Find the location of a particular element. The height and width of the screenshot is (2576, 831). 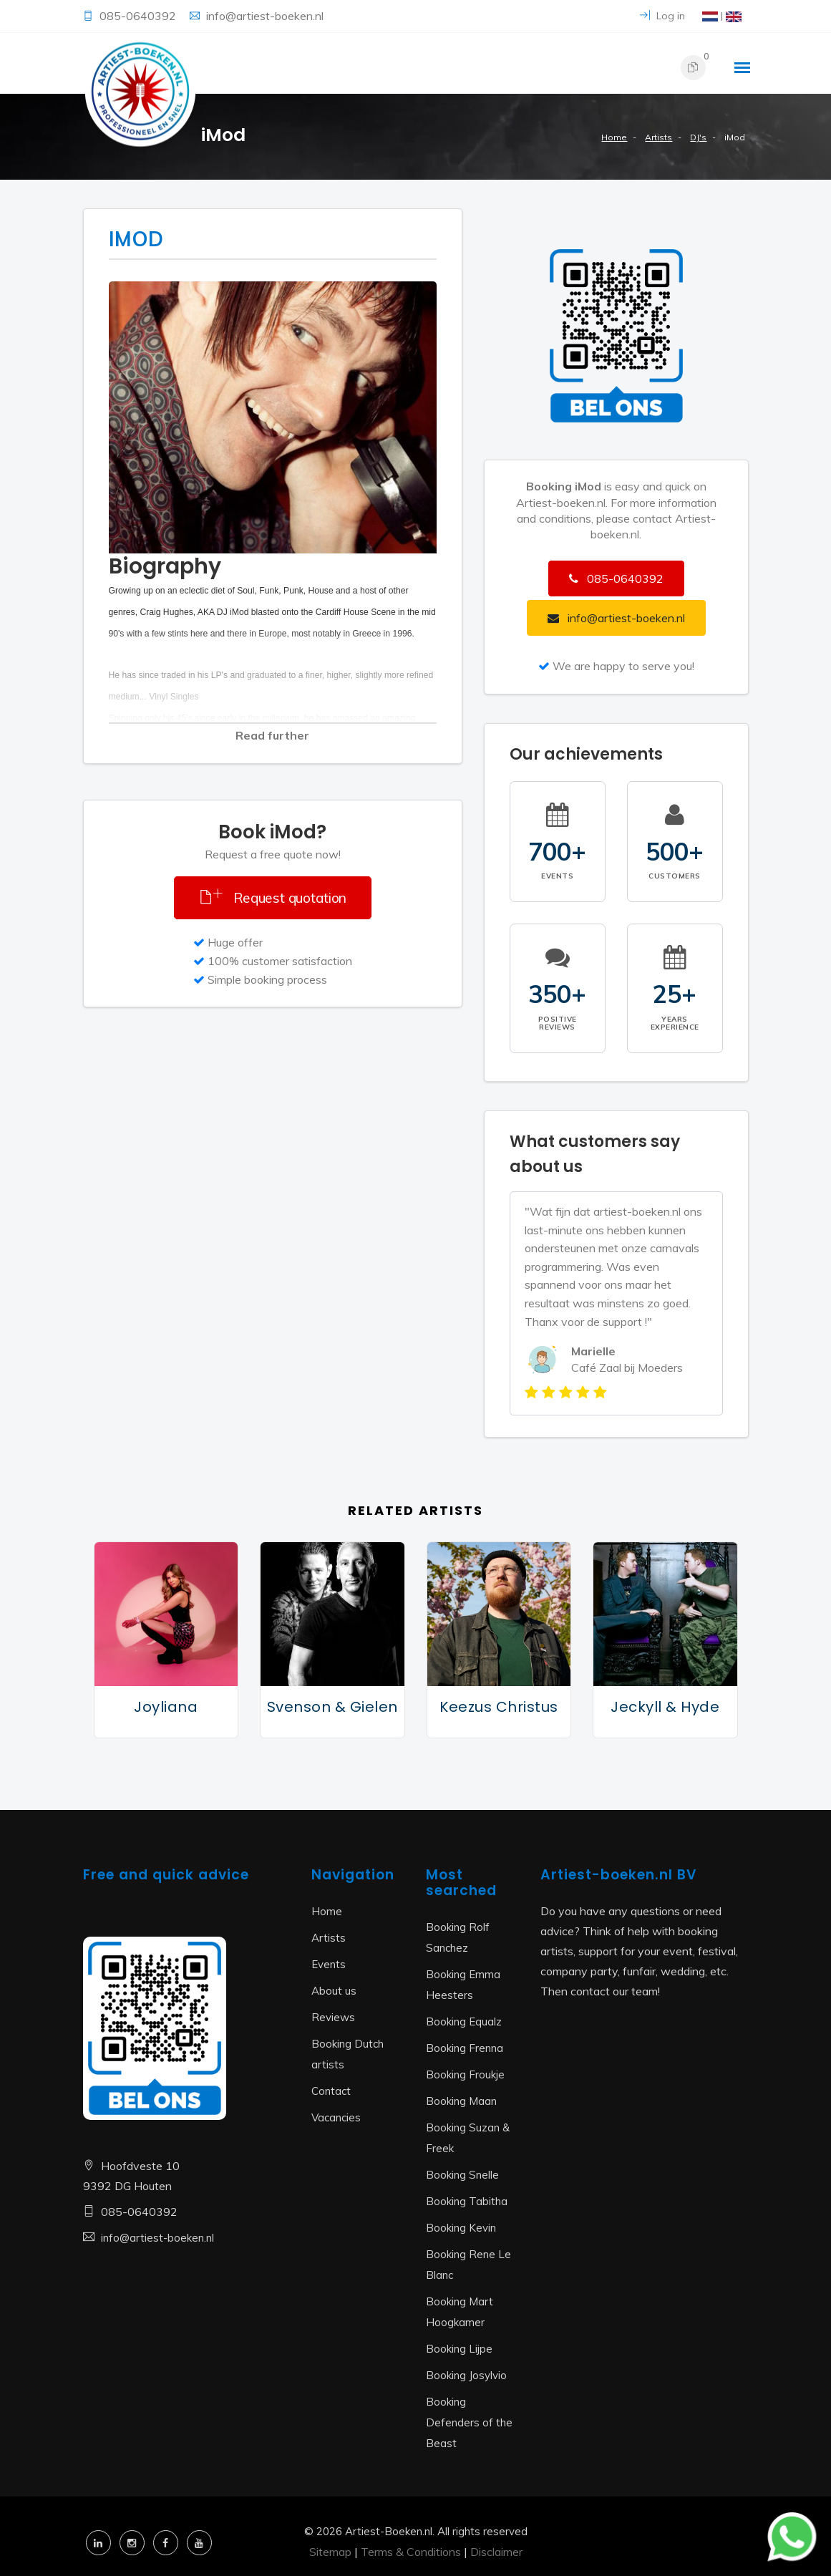

Disclaimer is located at coordinates (496, 2551).